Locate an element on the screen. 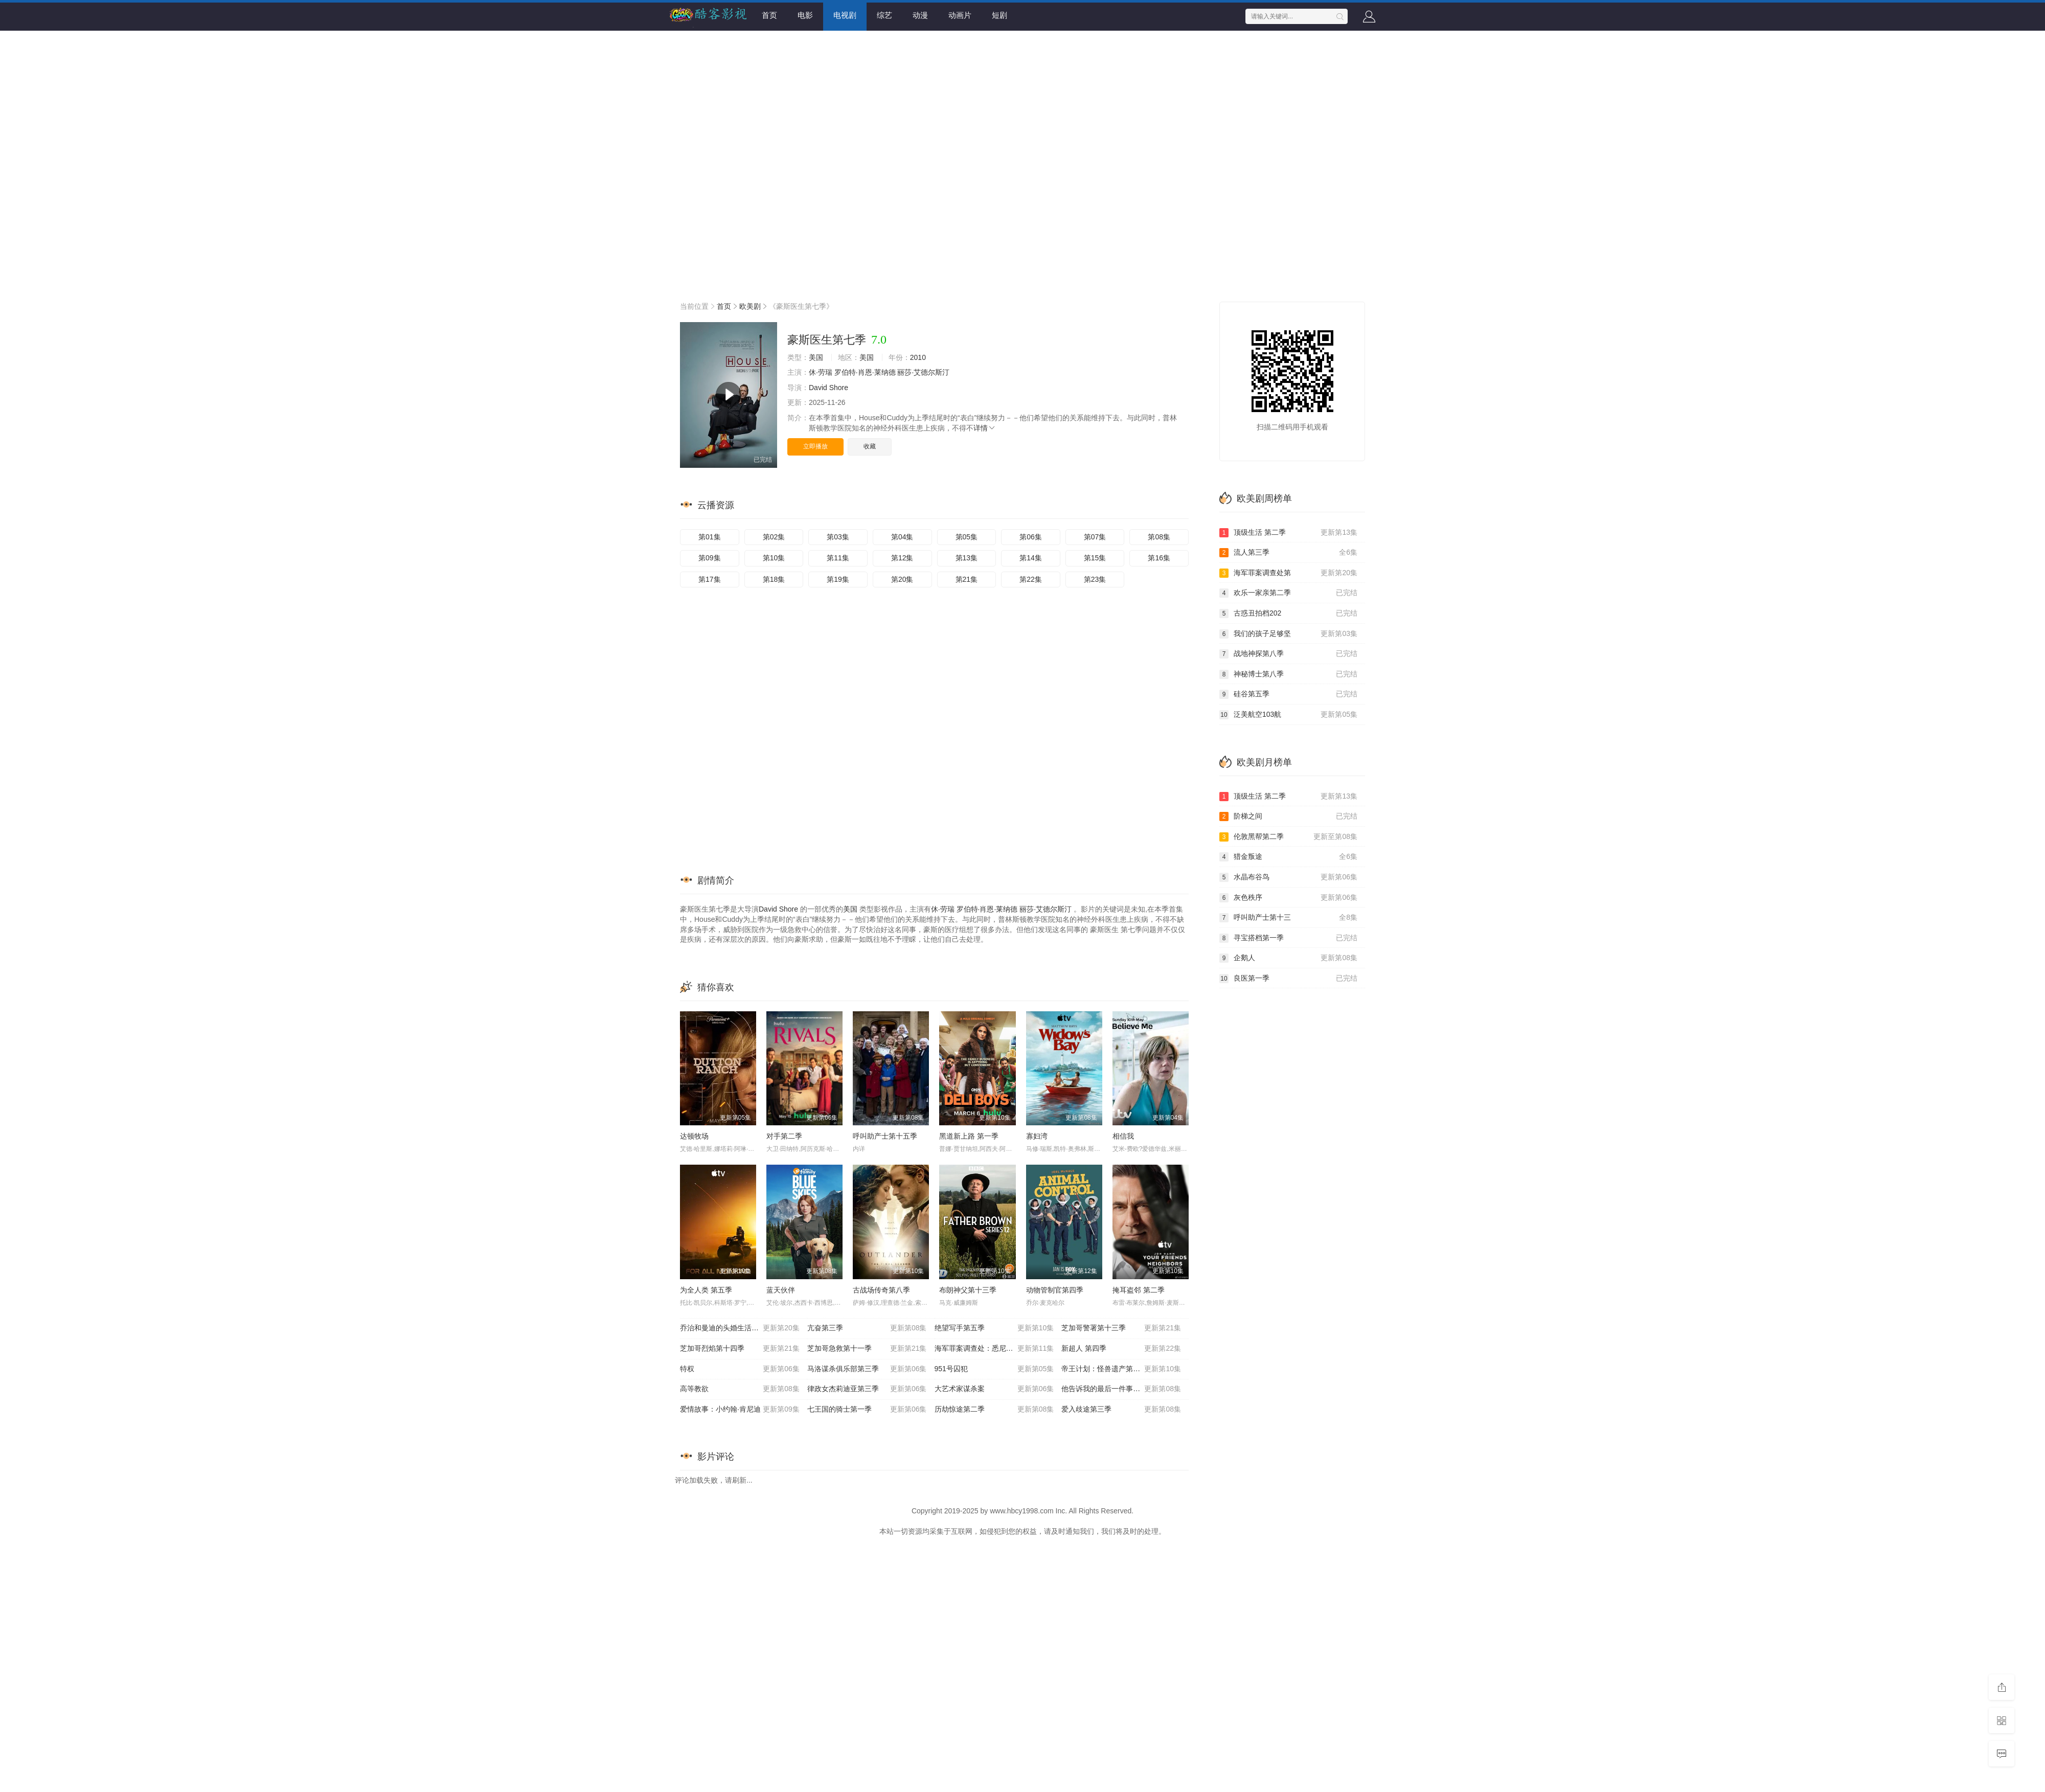 The width and height of the screenshot is (2045, 1792). 第02集 is located at coordinates (774, 537).